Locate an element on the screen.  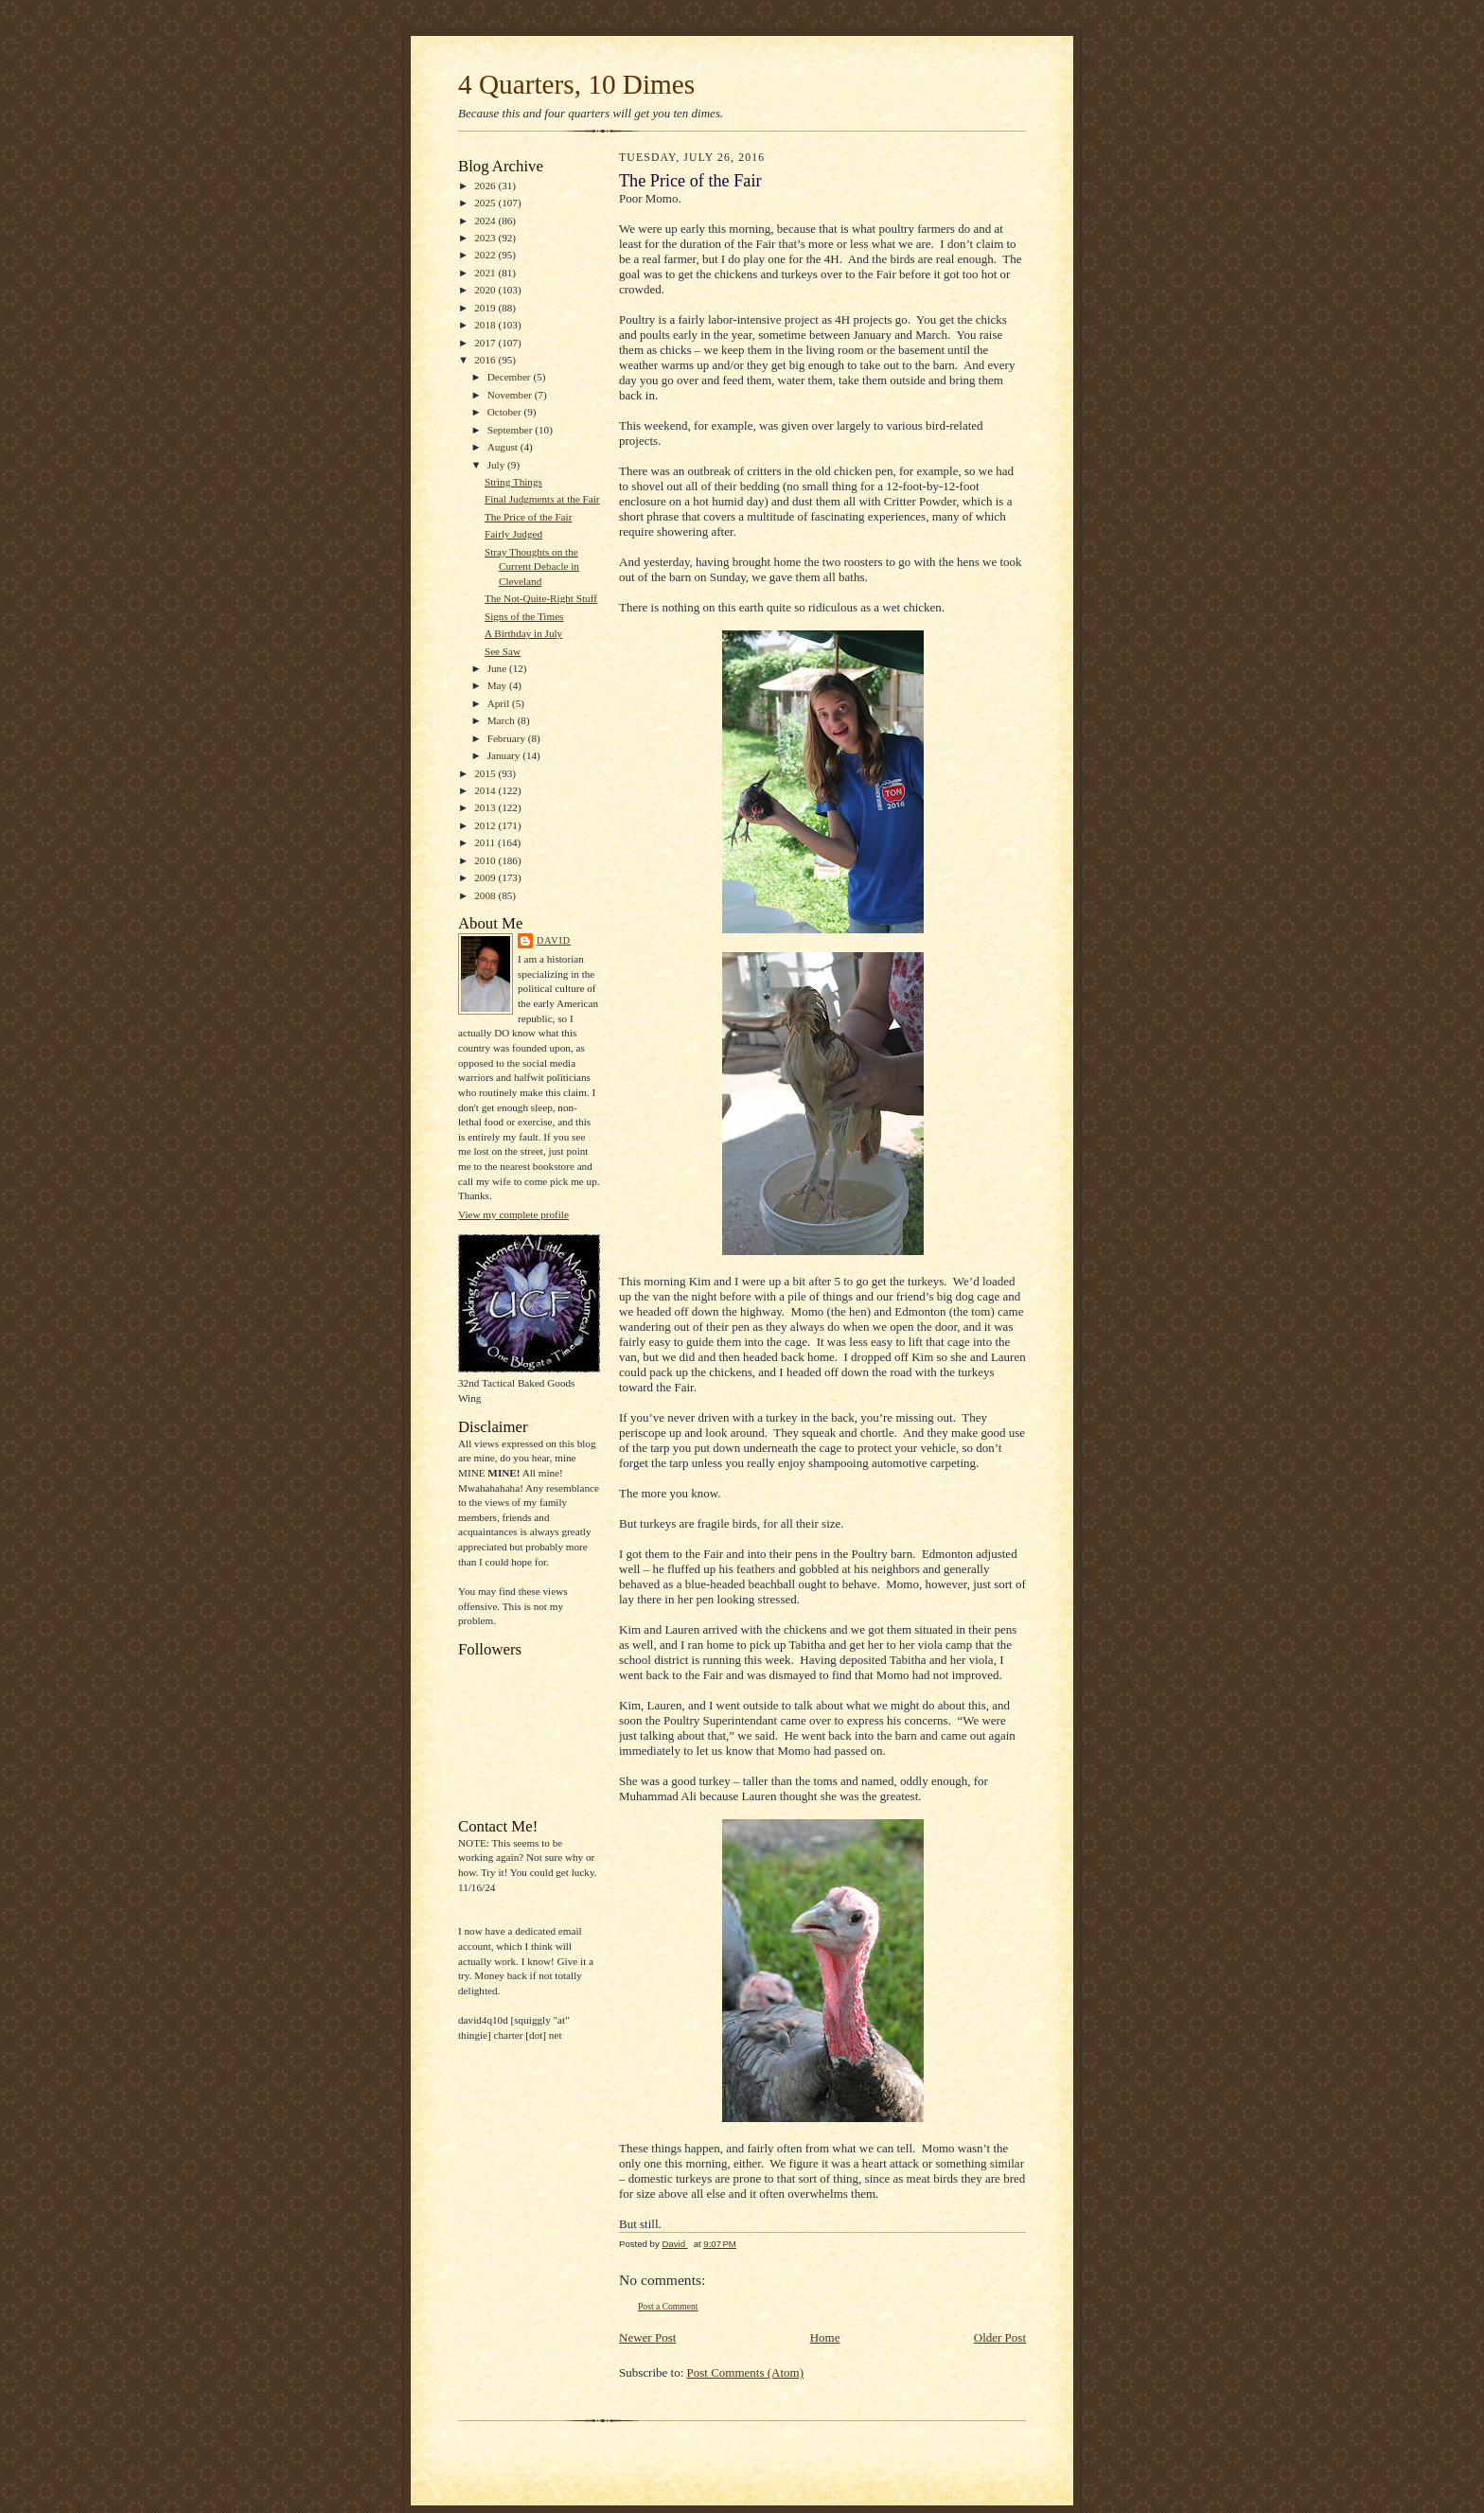
String Things is located at coordinates (513, 481).